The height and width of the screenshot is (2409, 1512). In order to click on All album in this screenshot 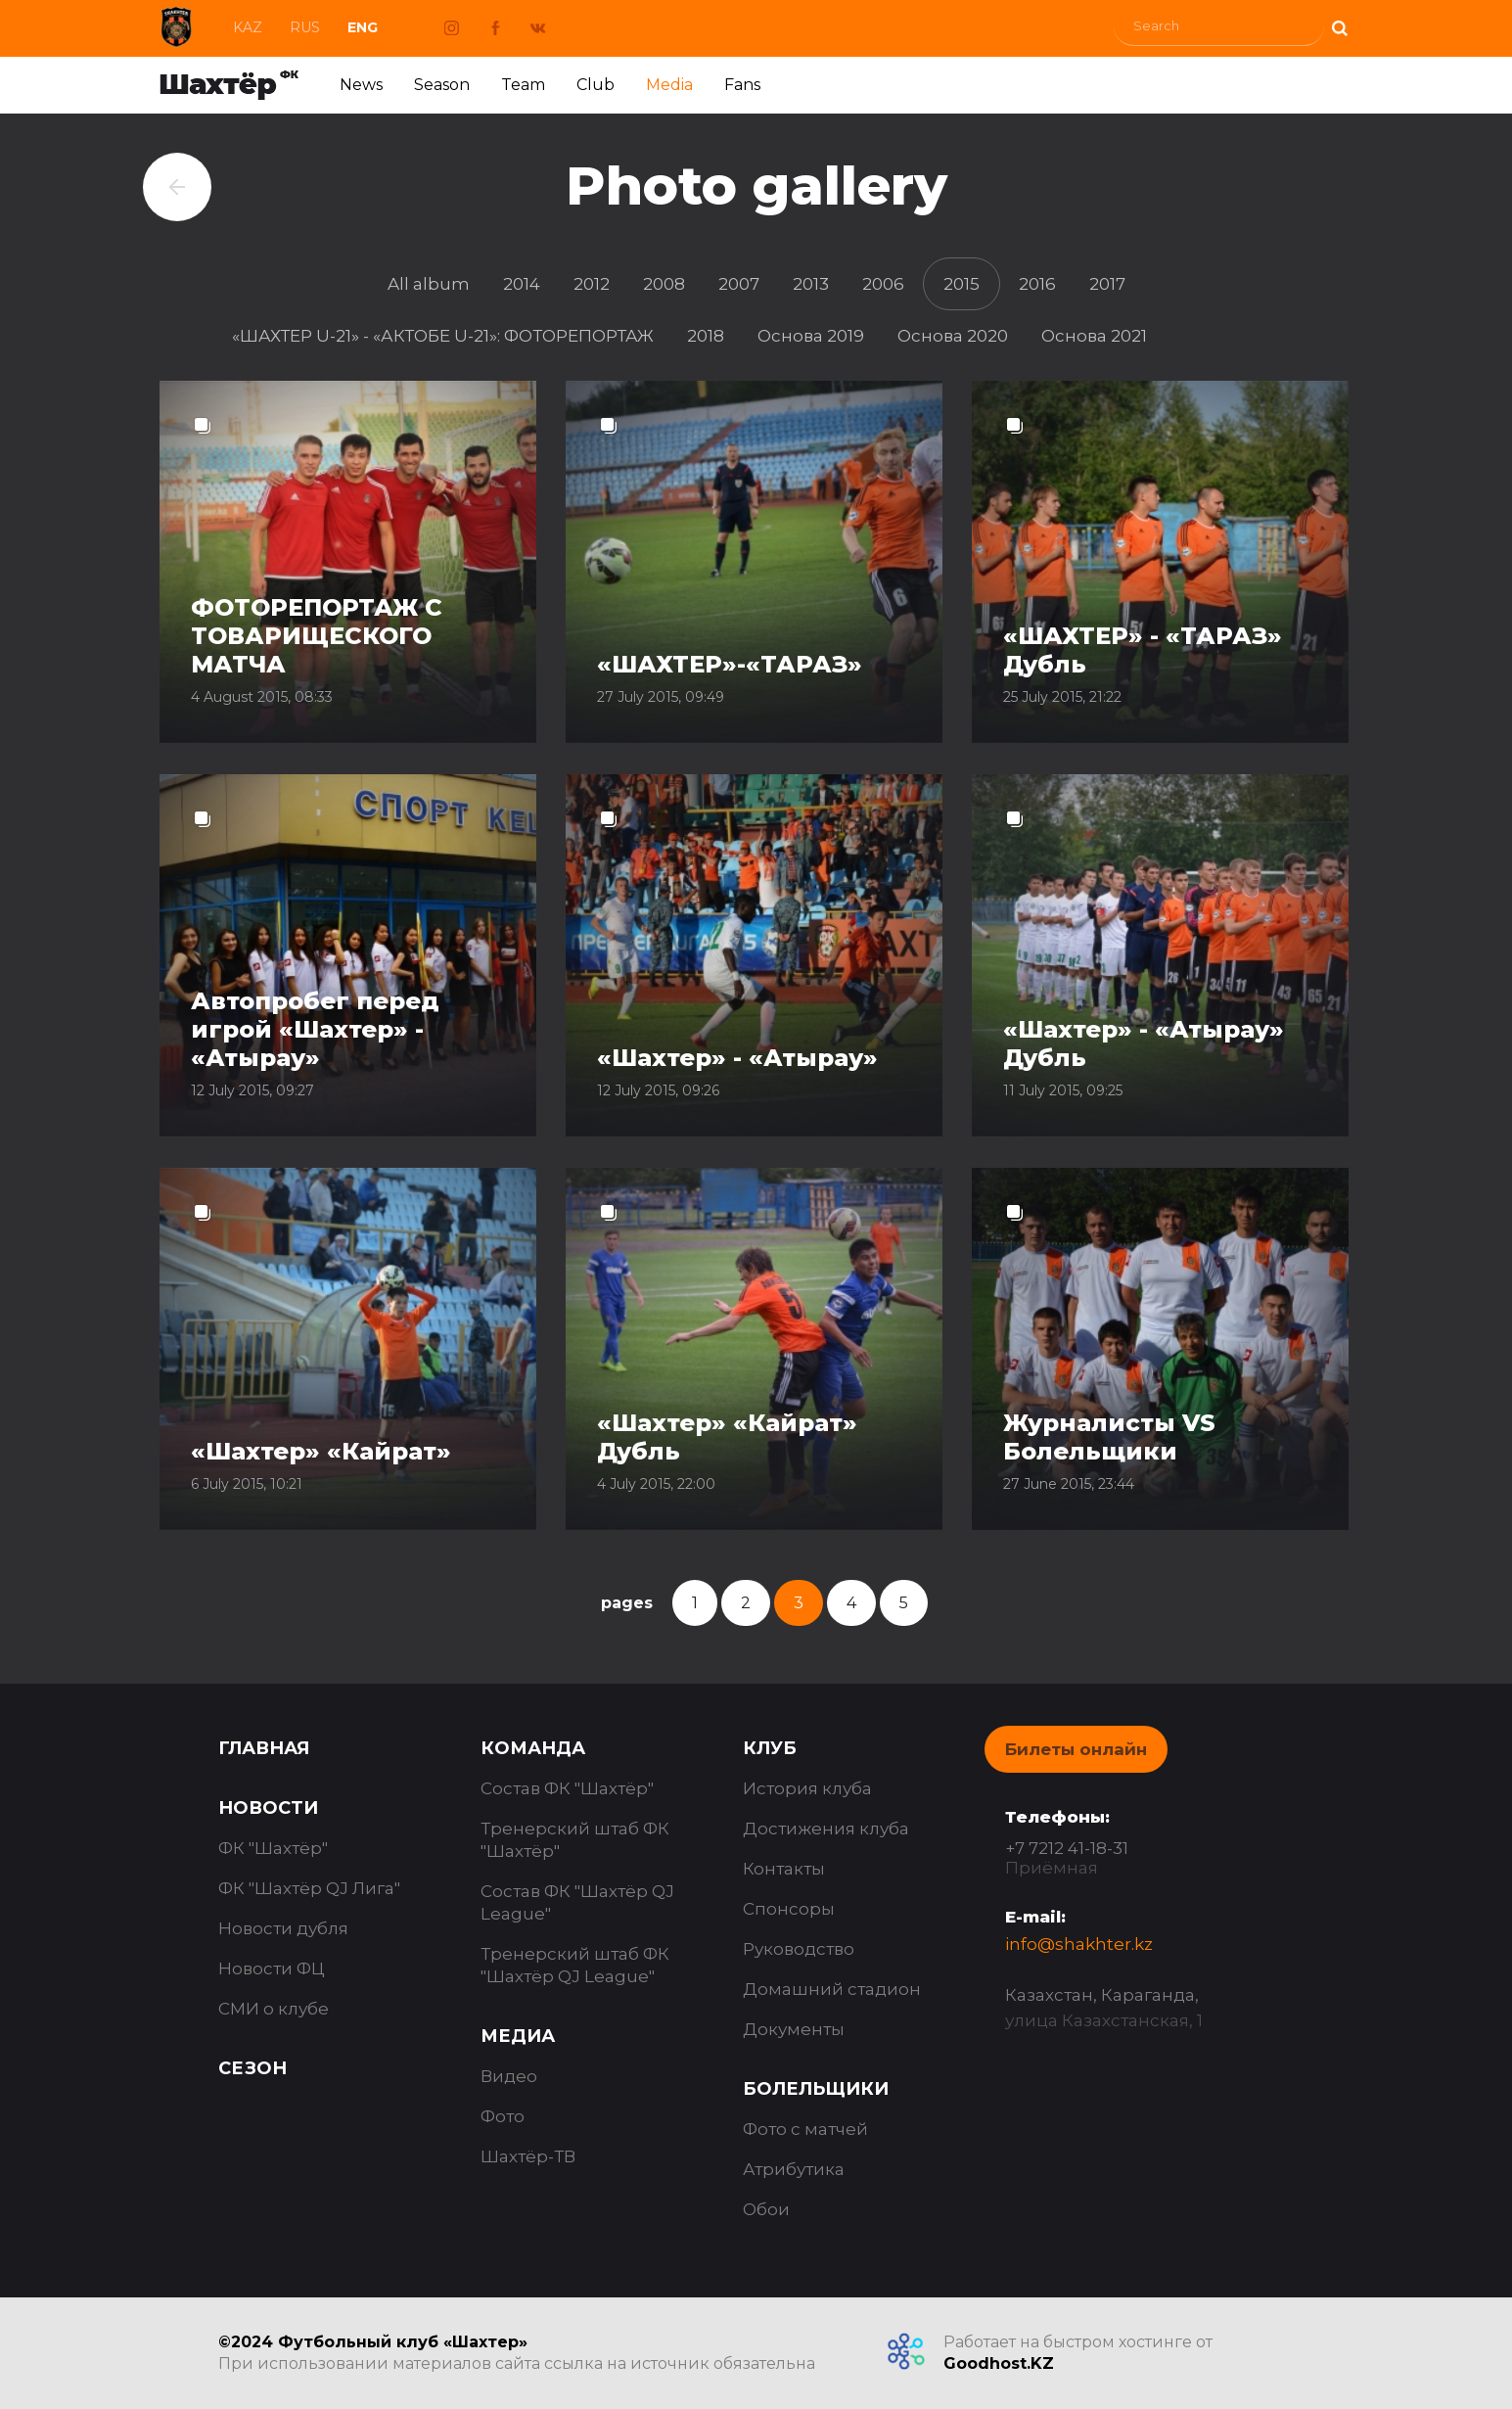, I will do `click(429, 284)`.